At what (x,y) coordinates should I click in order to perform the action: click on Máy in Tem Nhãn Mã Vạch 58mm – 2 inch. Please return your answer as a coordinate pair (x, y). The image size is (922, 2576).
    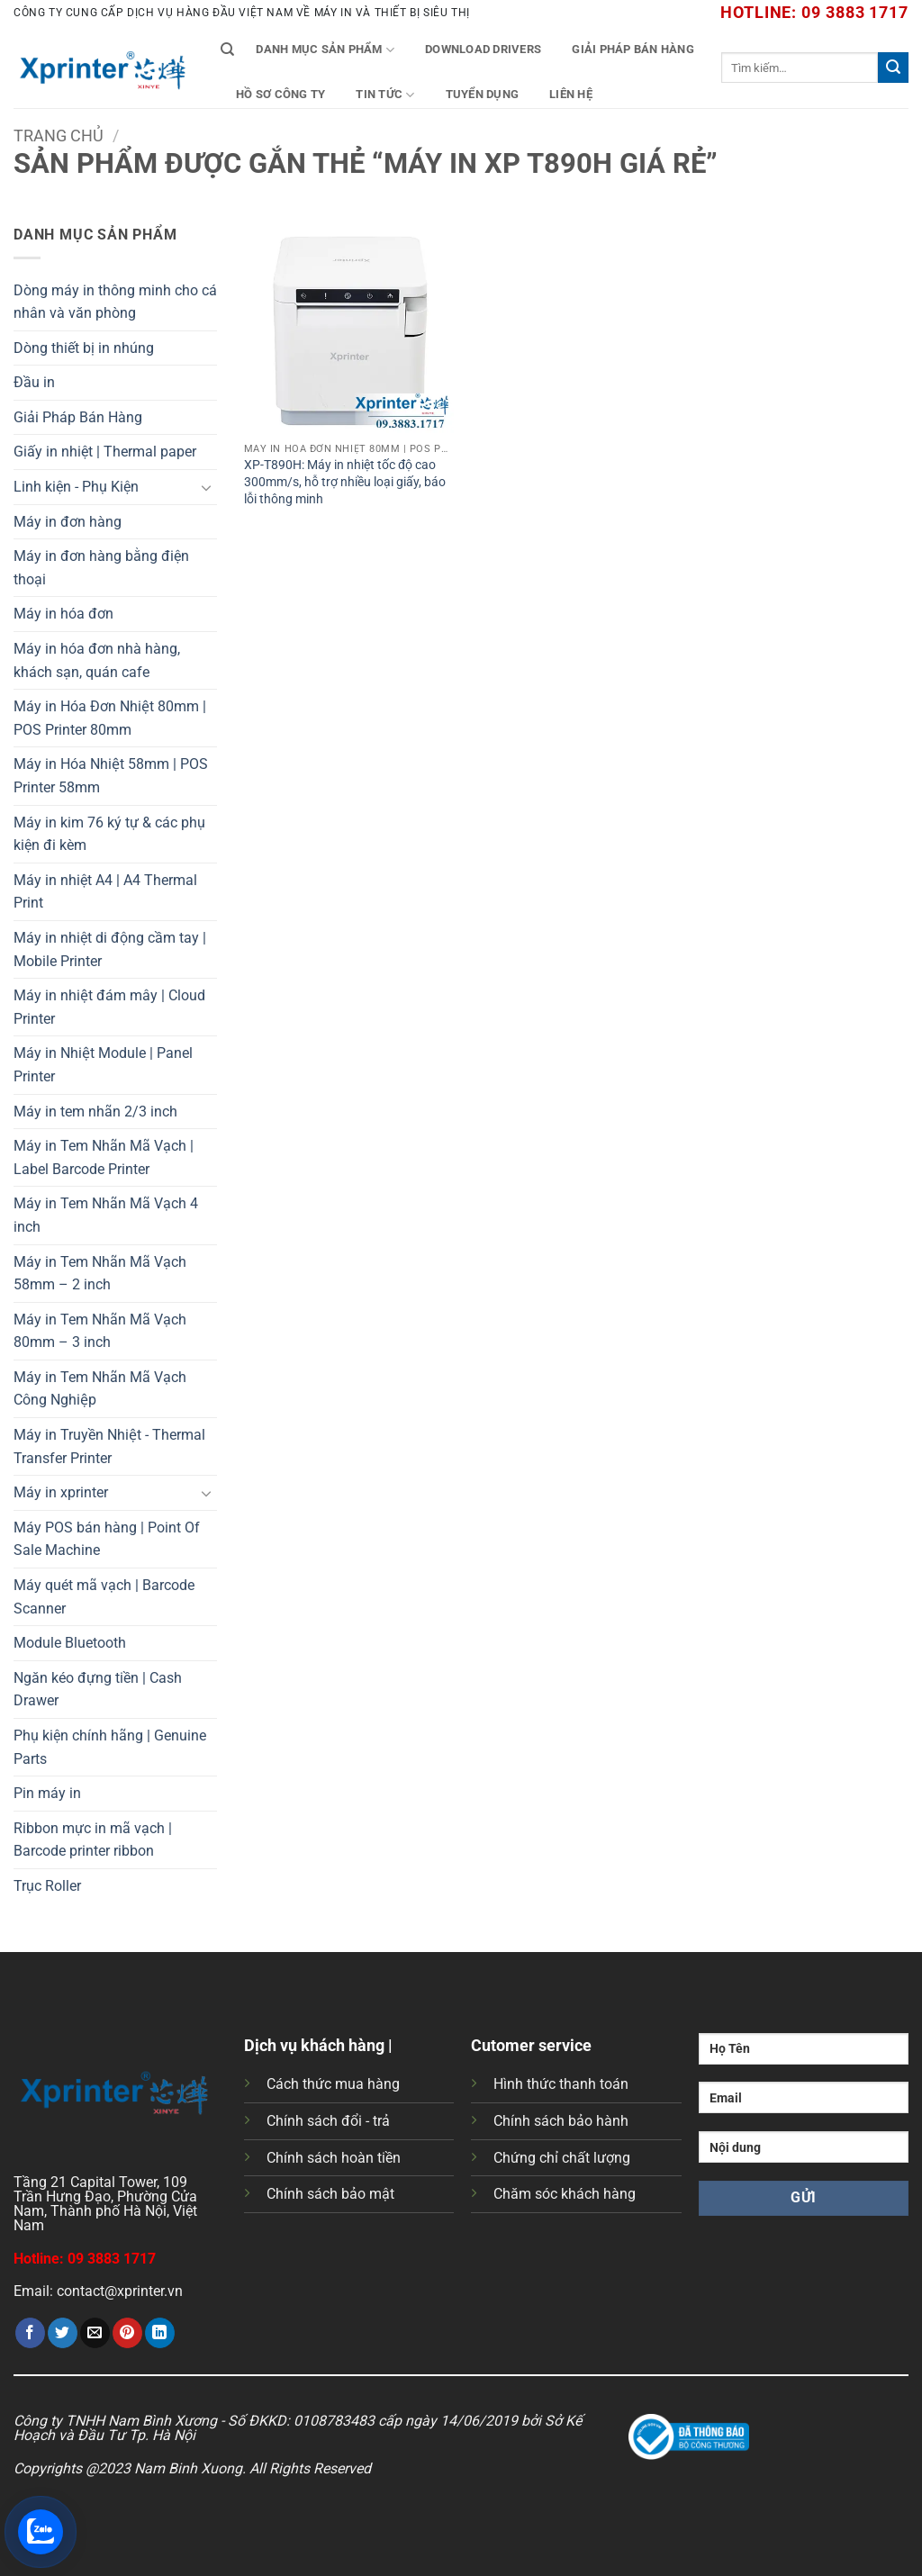
    Looking at the image, I should click on (100, 1273).